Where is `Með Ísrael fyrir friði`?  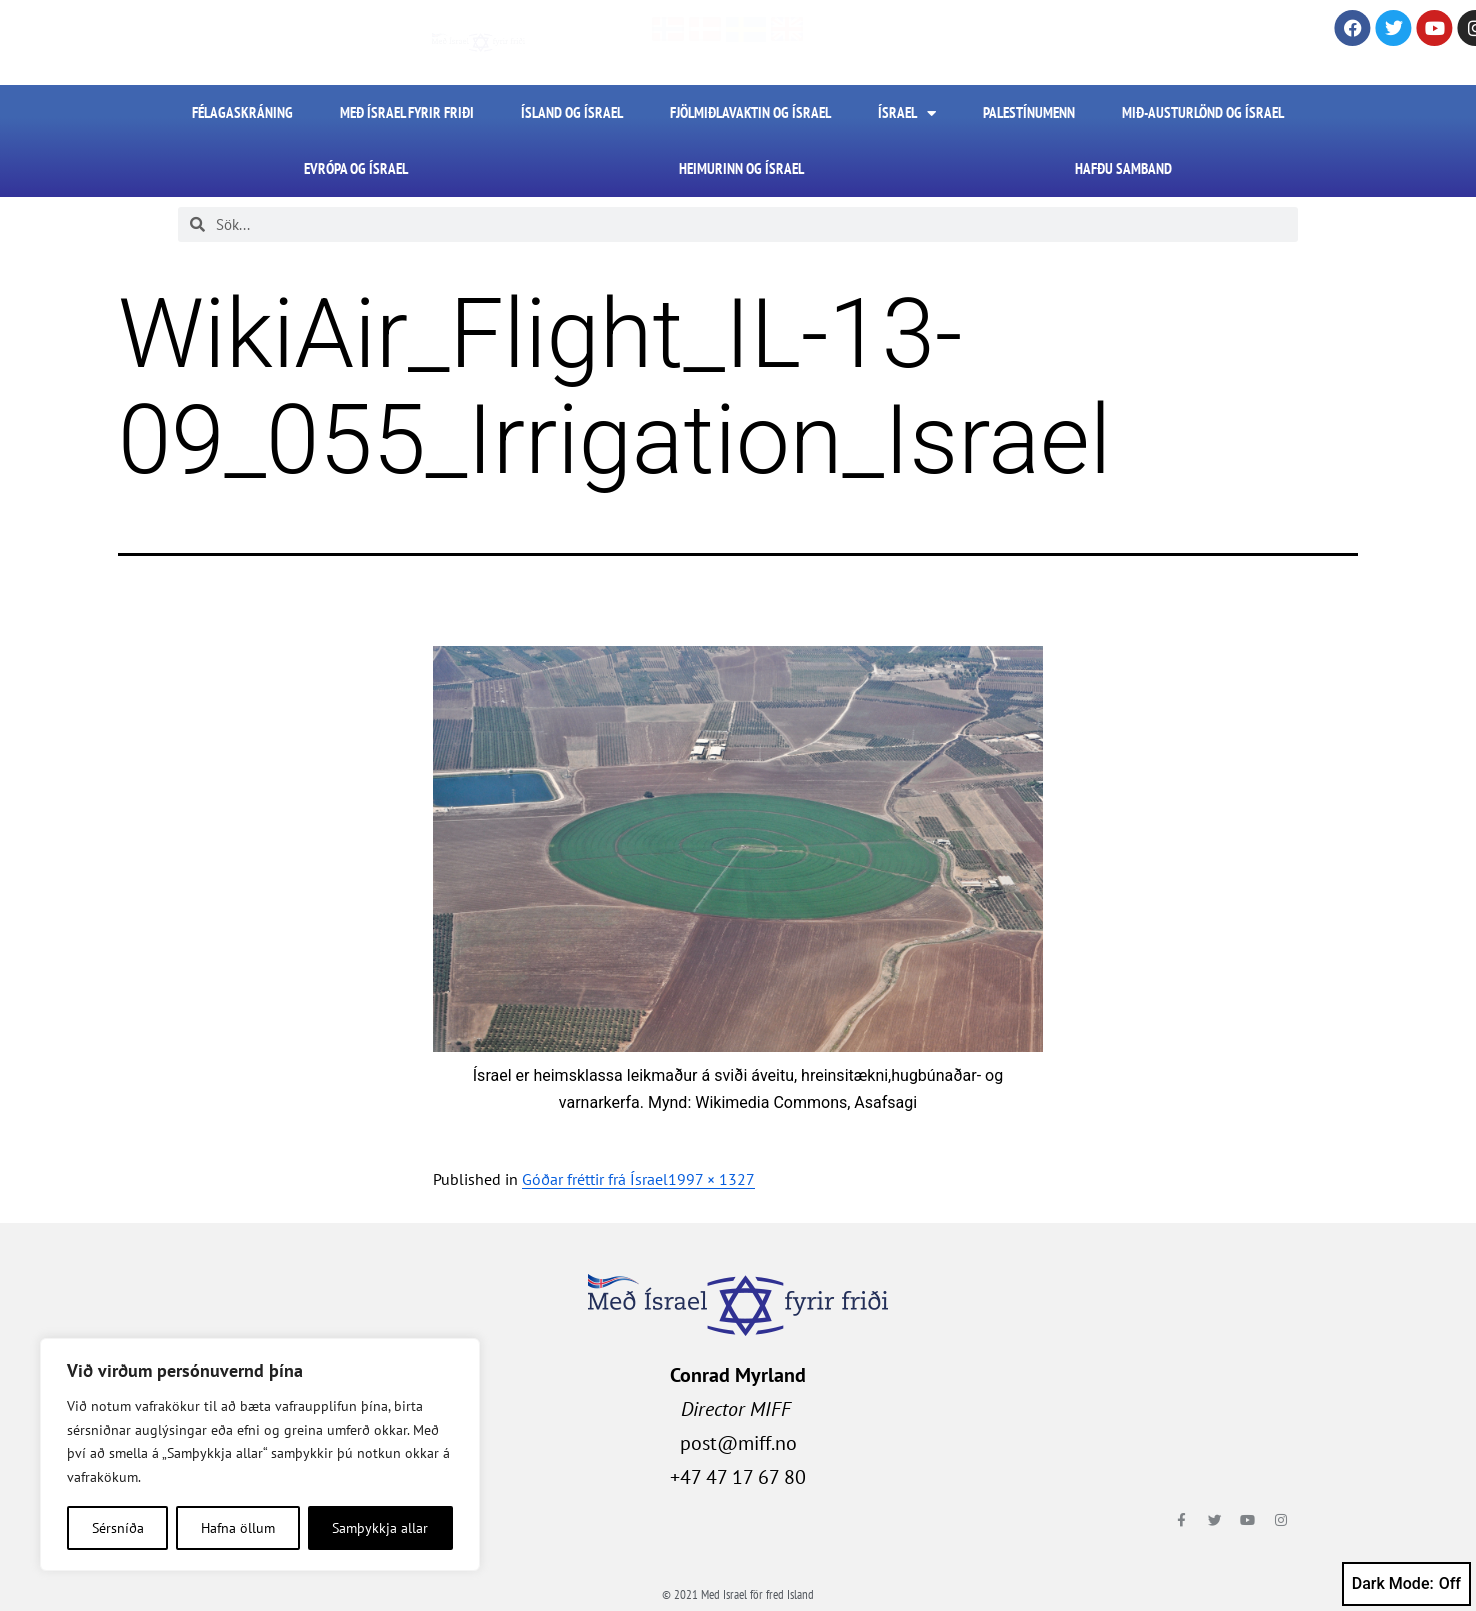
Með Ísrael fyrir friði is located at coordinates (407, 112).